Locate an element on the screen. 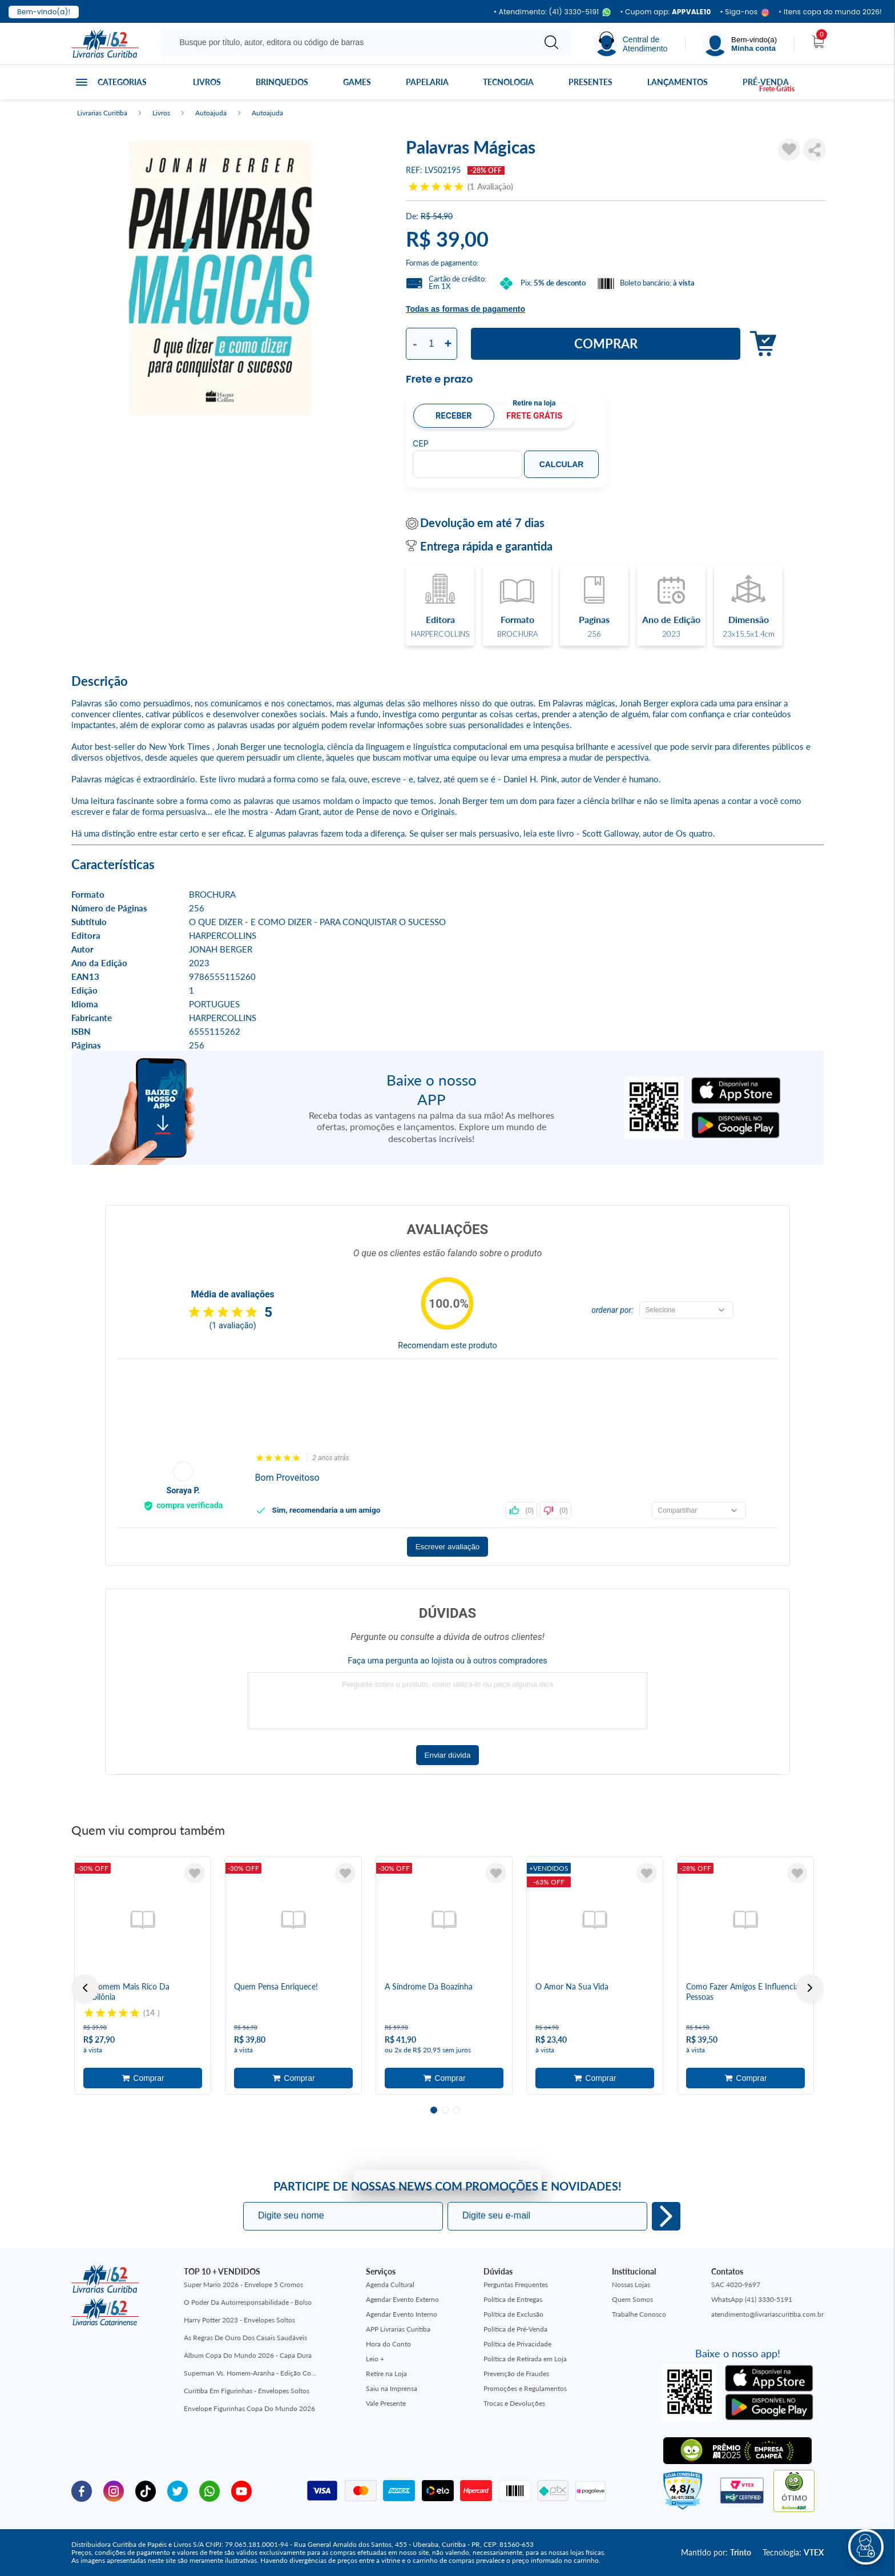 The image size is (895, 2576). Presentes is located at coordinates (590, 82).